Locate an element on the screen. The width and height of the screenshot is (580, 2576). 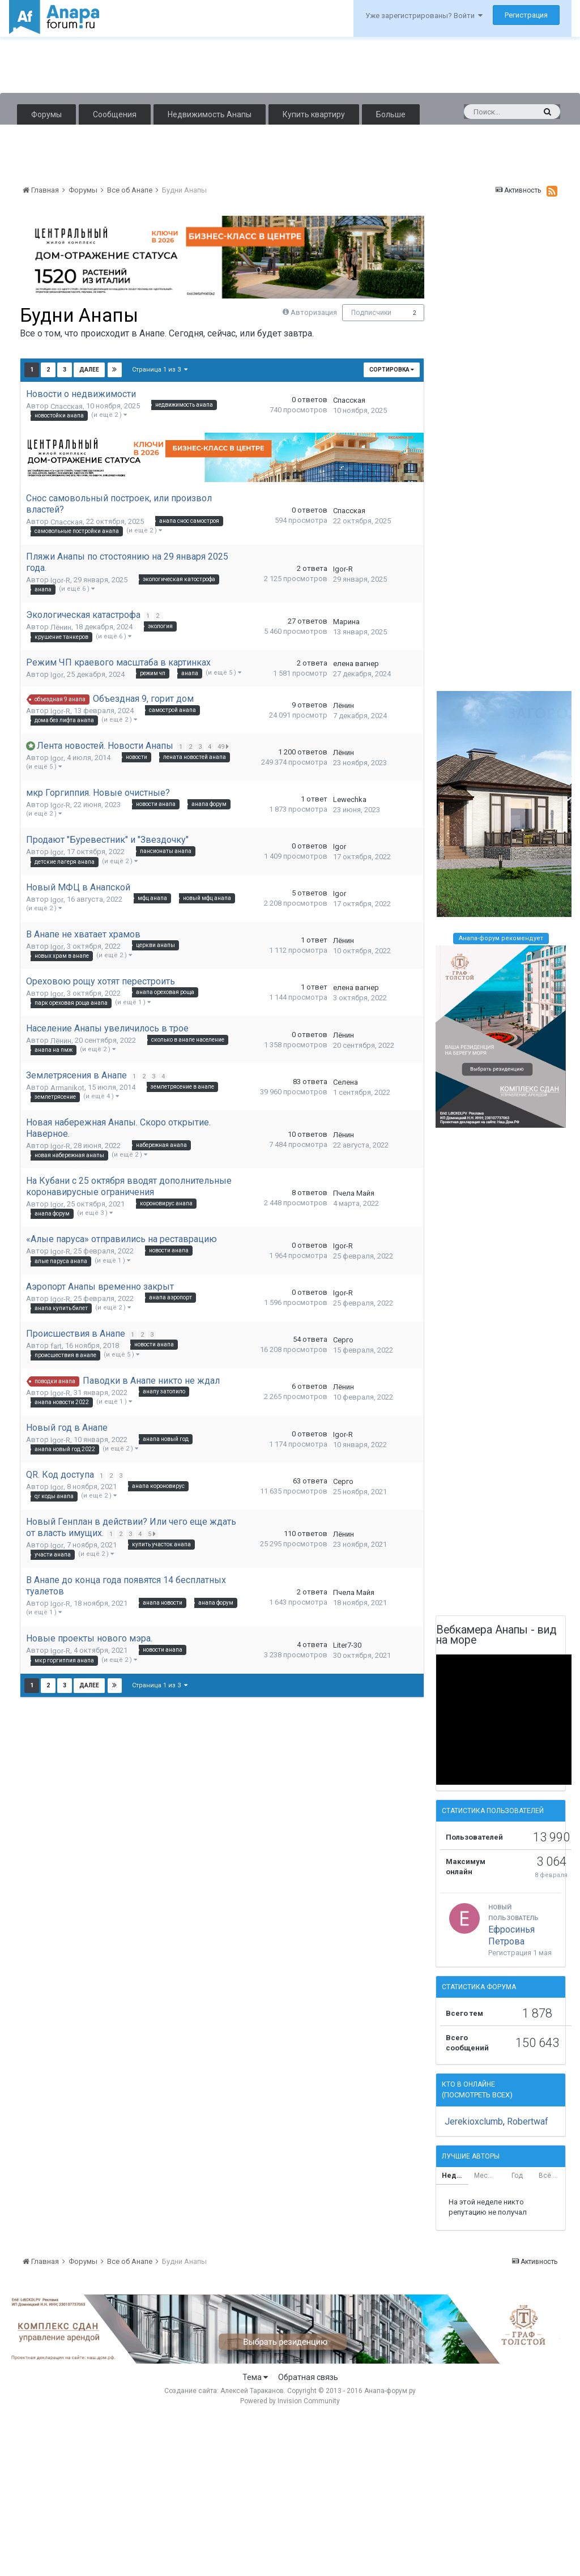
Уже зарегистрированы? Войти is located at coordinates (424, 15).